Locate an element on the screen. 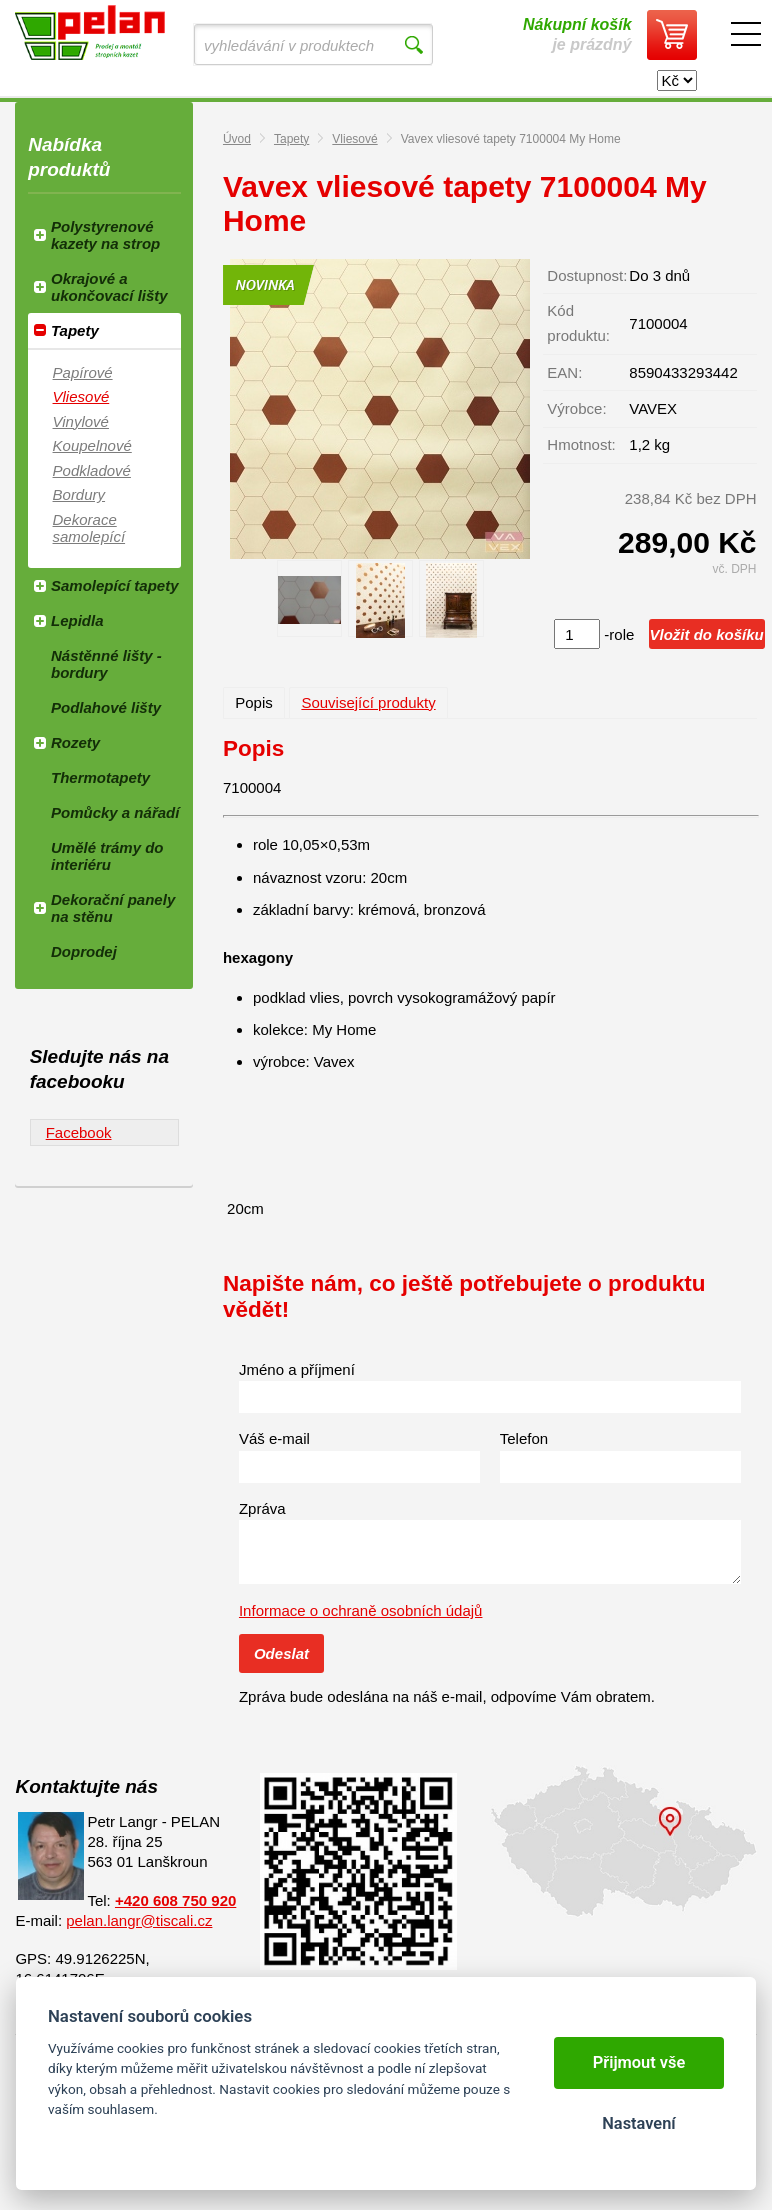 The height and width of the screenshot is (2210, 772). Telefon is located at coordinates (524, 1438).